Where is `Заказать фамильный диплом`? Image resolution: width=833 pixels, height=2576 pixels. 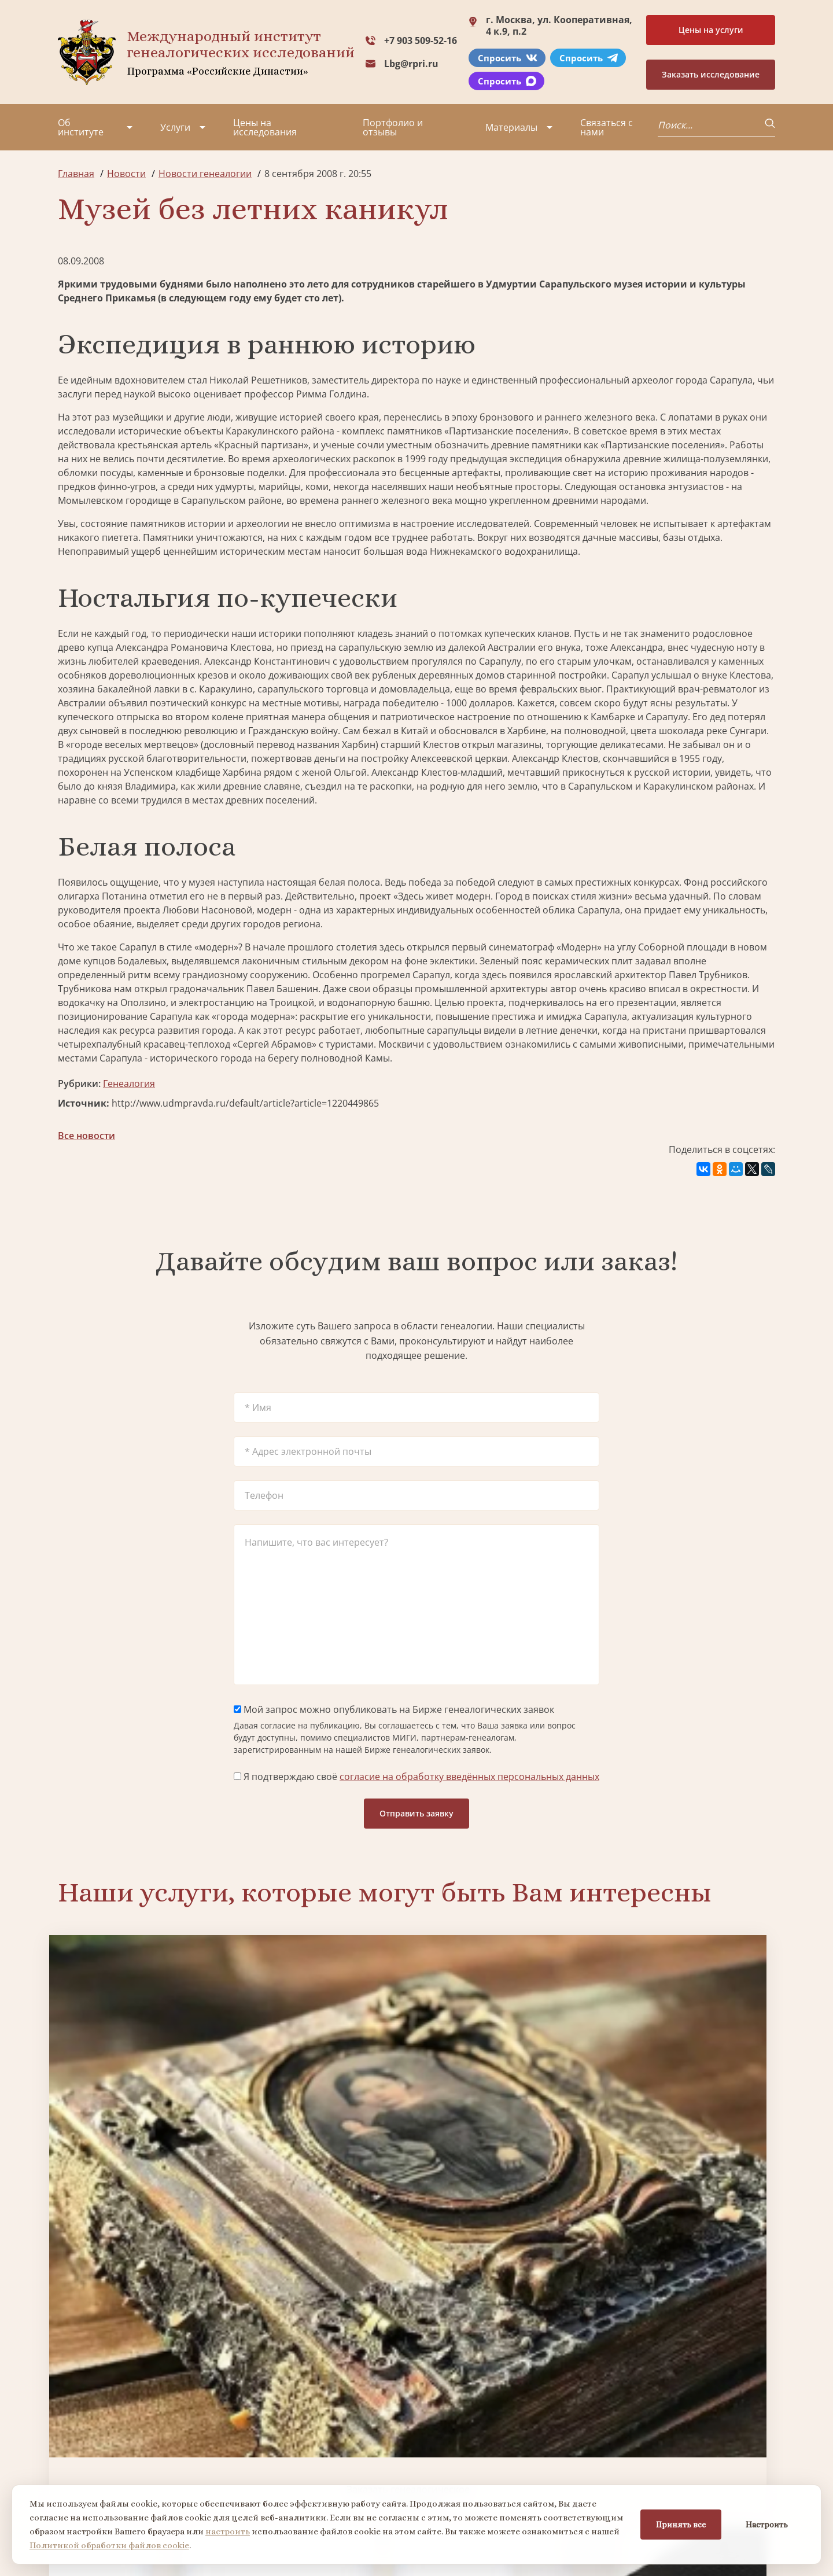
Заказать фамильный диплом is located at coordinates (689, 2098).